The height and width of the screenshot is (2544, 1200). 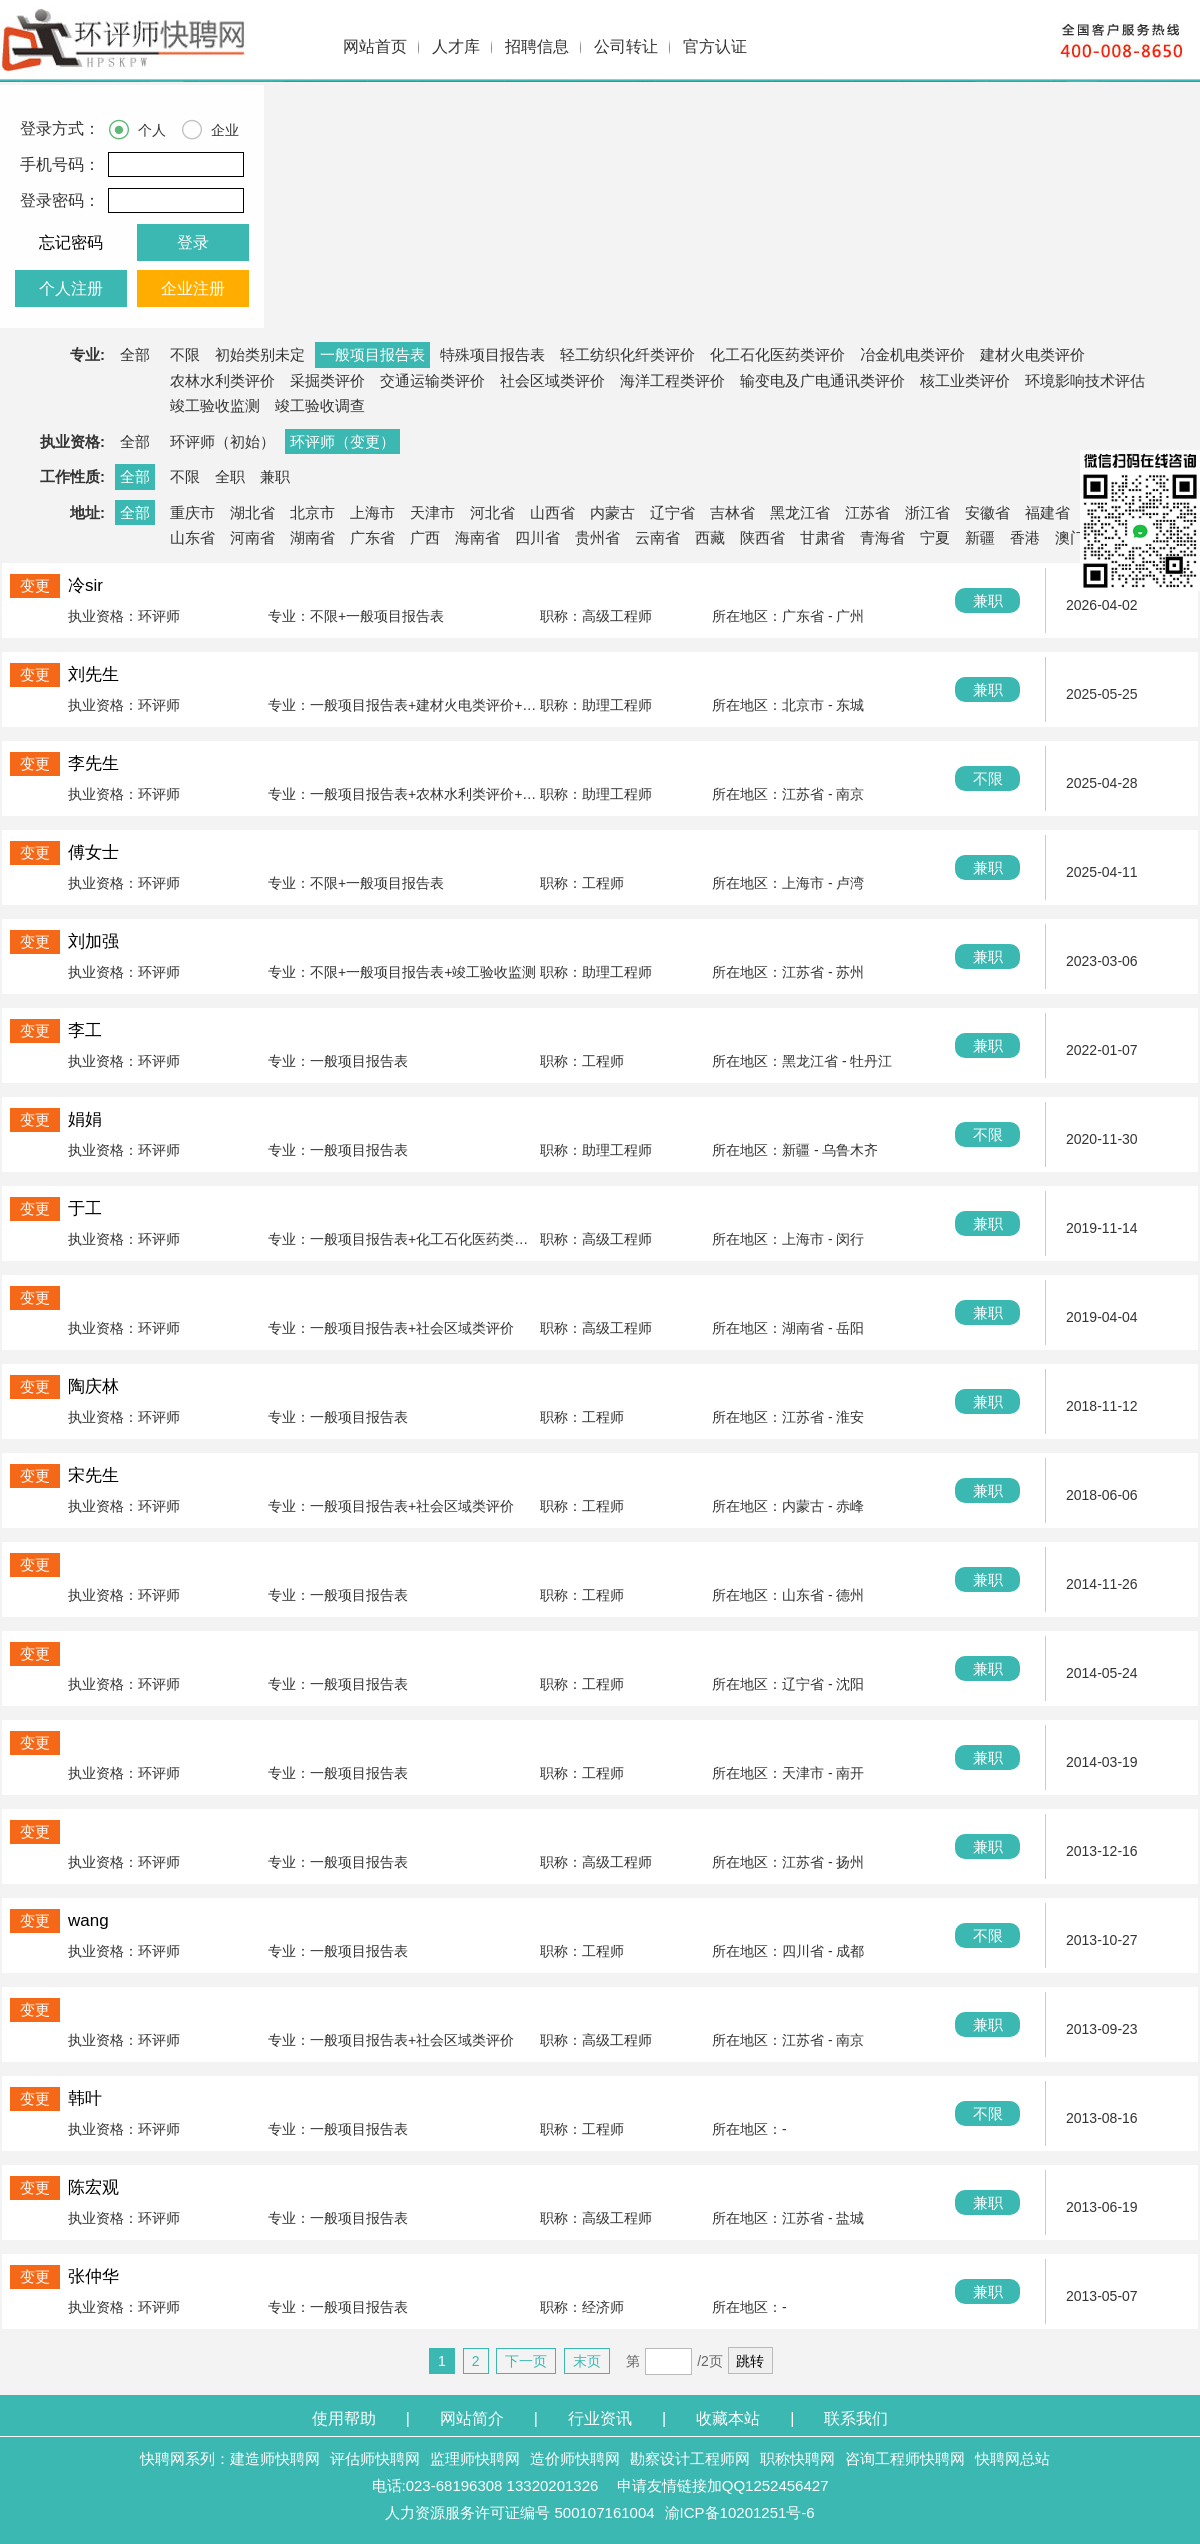 I want to click on 使用帮助, so click(x=344, y=2418).